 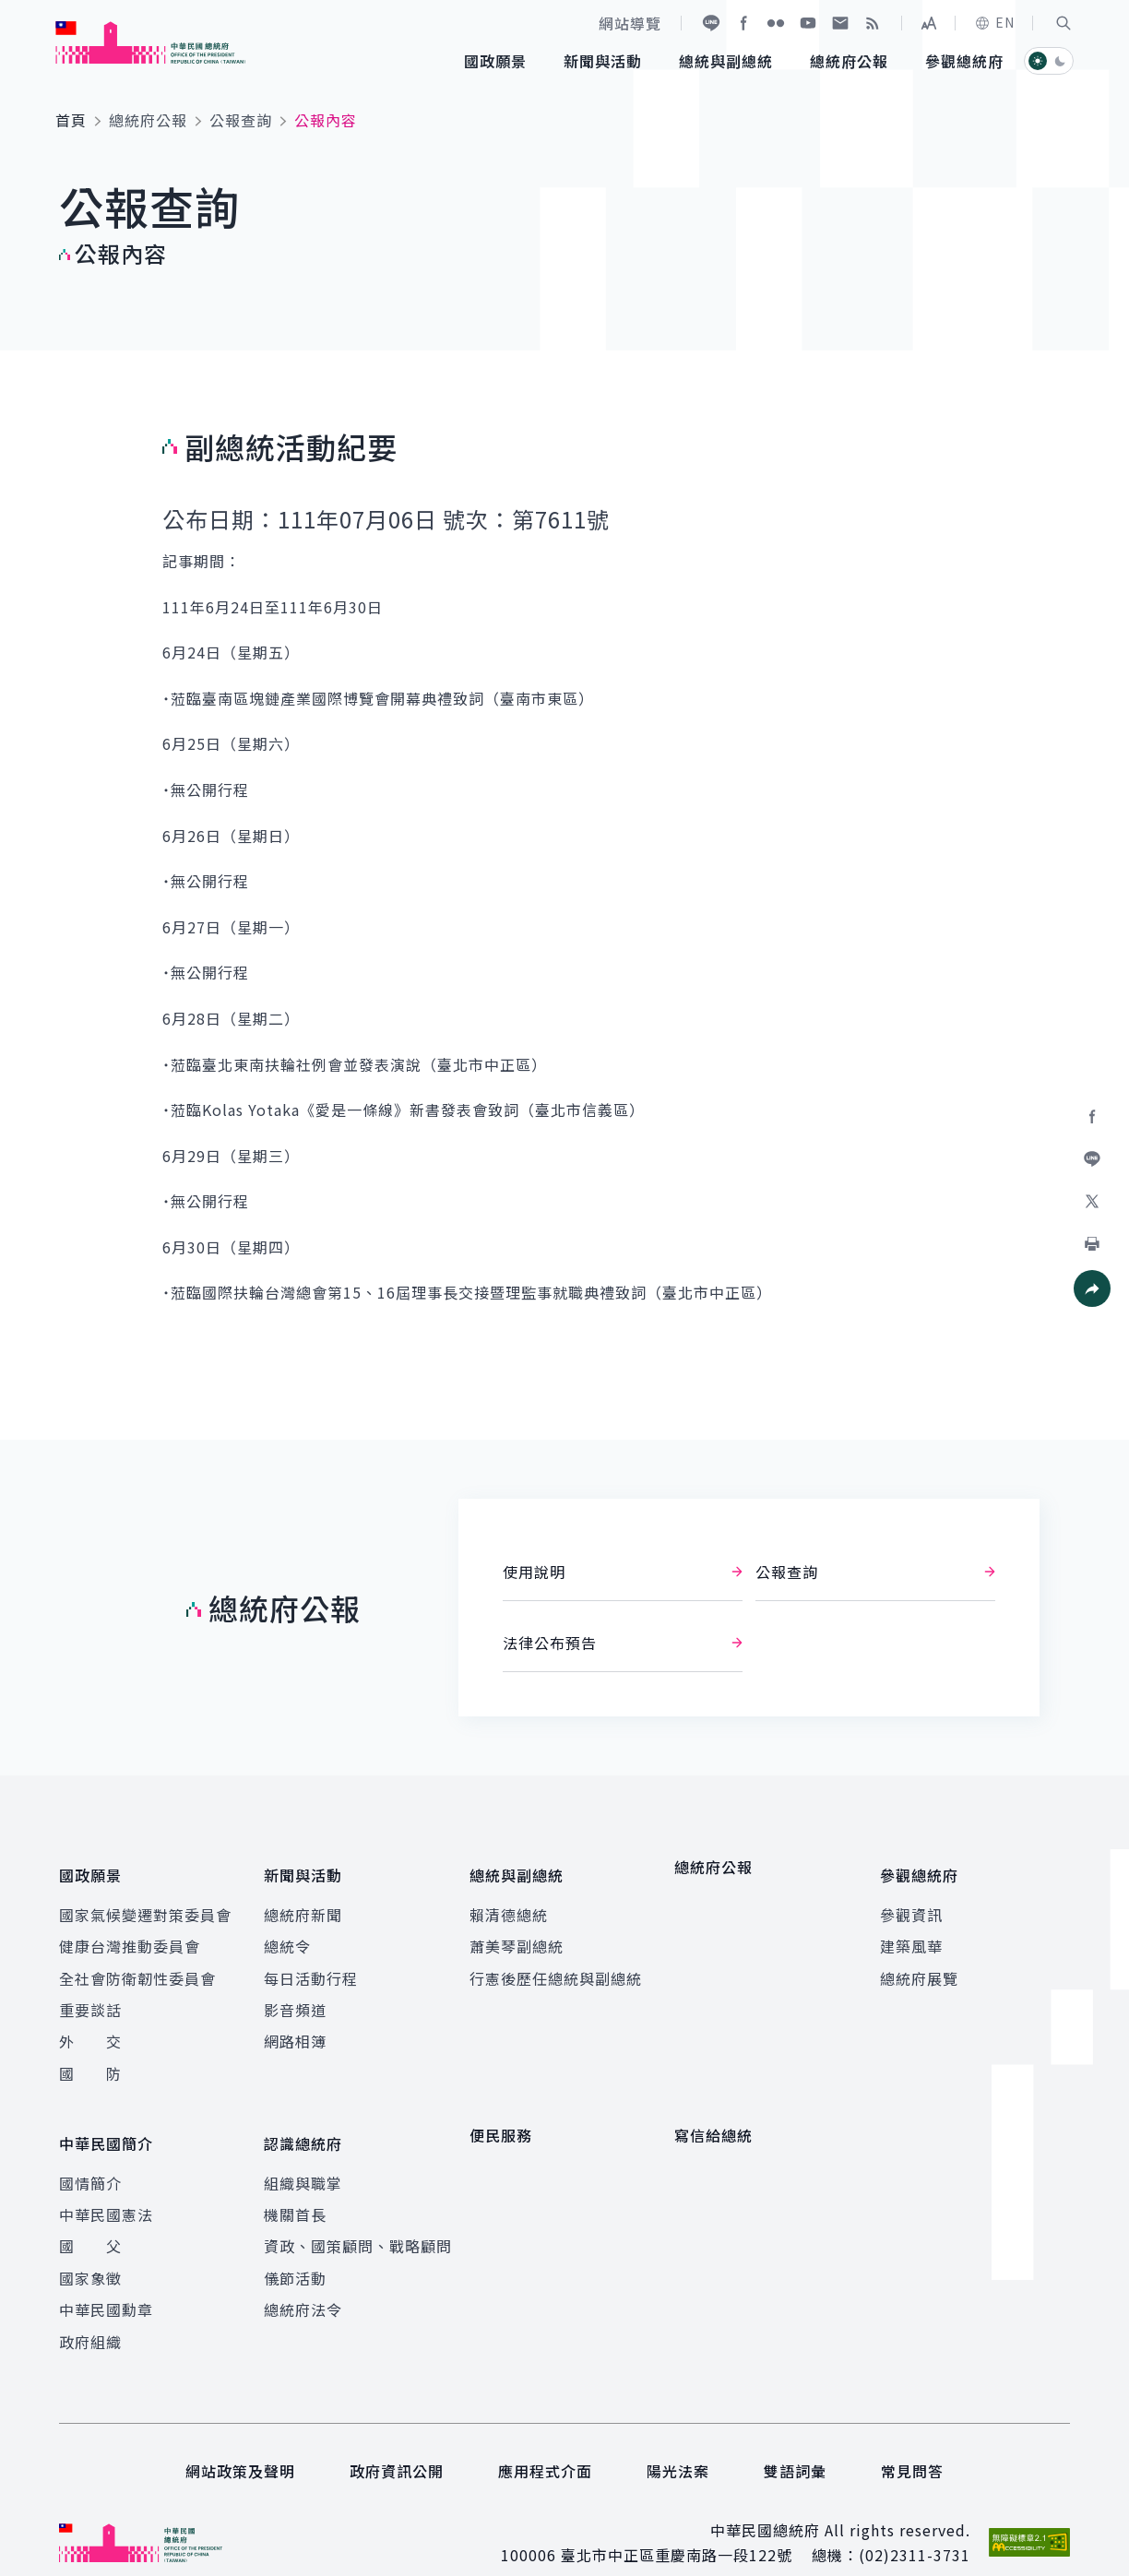 What do you see at coordinates (311, 1964) in the screenshot?
I see `每日活動行程` at bounding box center [311, 1964].